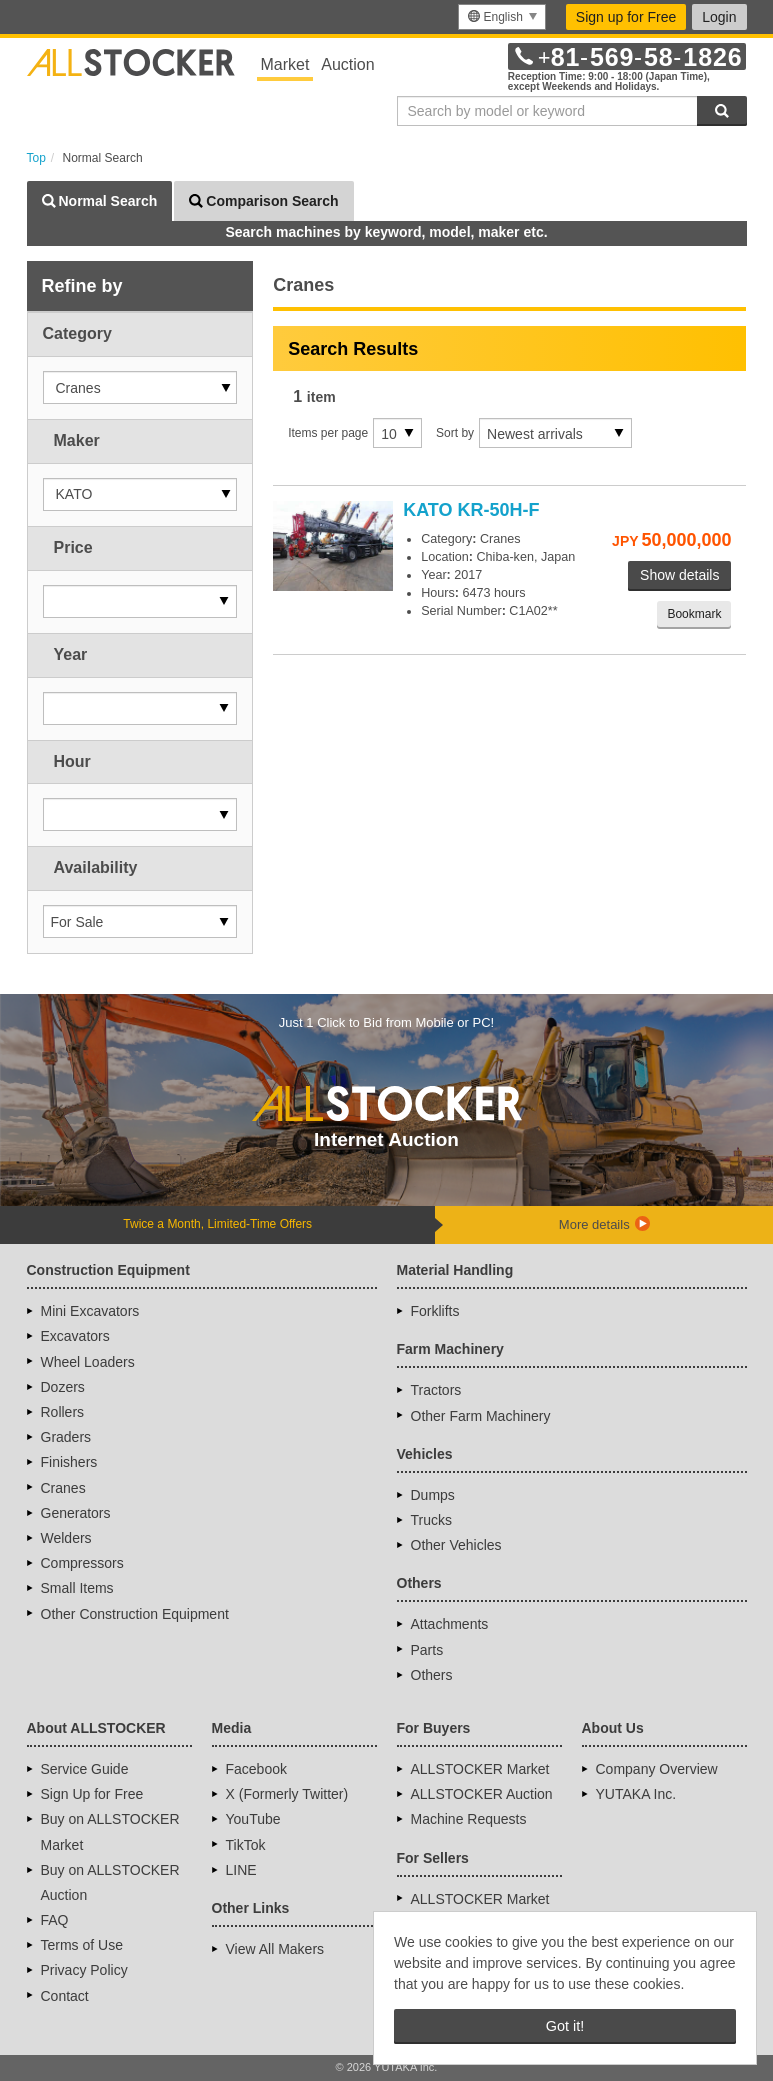 The image size is (773, 2081). What do you see at coordinates (285, 64) in the screenshot?
I see `Market` at bounding box center [285, 64].